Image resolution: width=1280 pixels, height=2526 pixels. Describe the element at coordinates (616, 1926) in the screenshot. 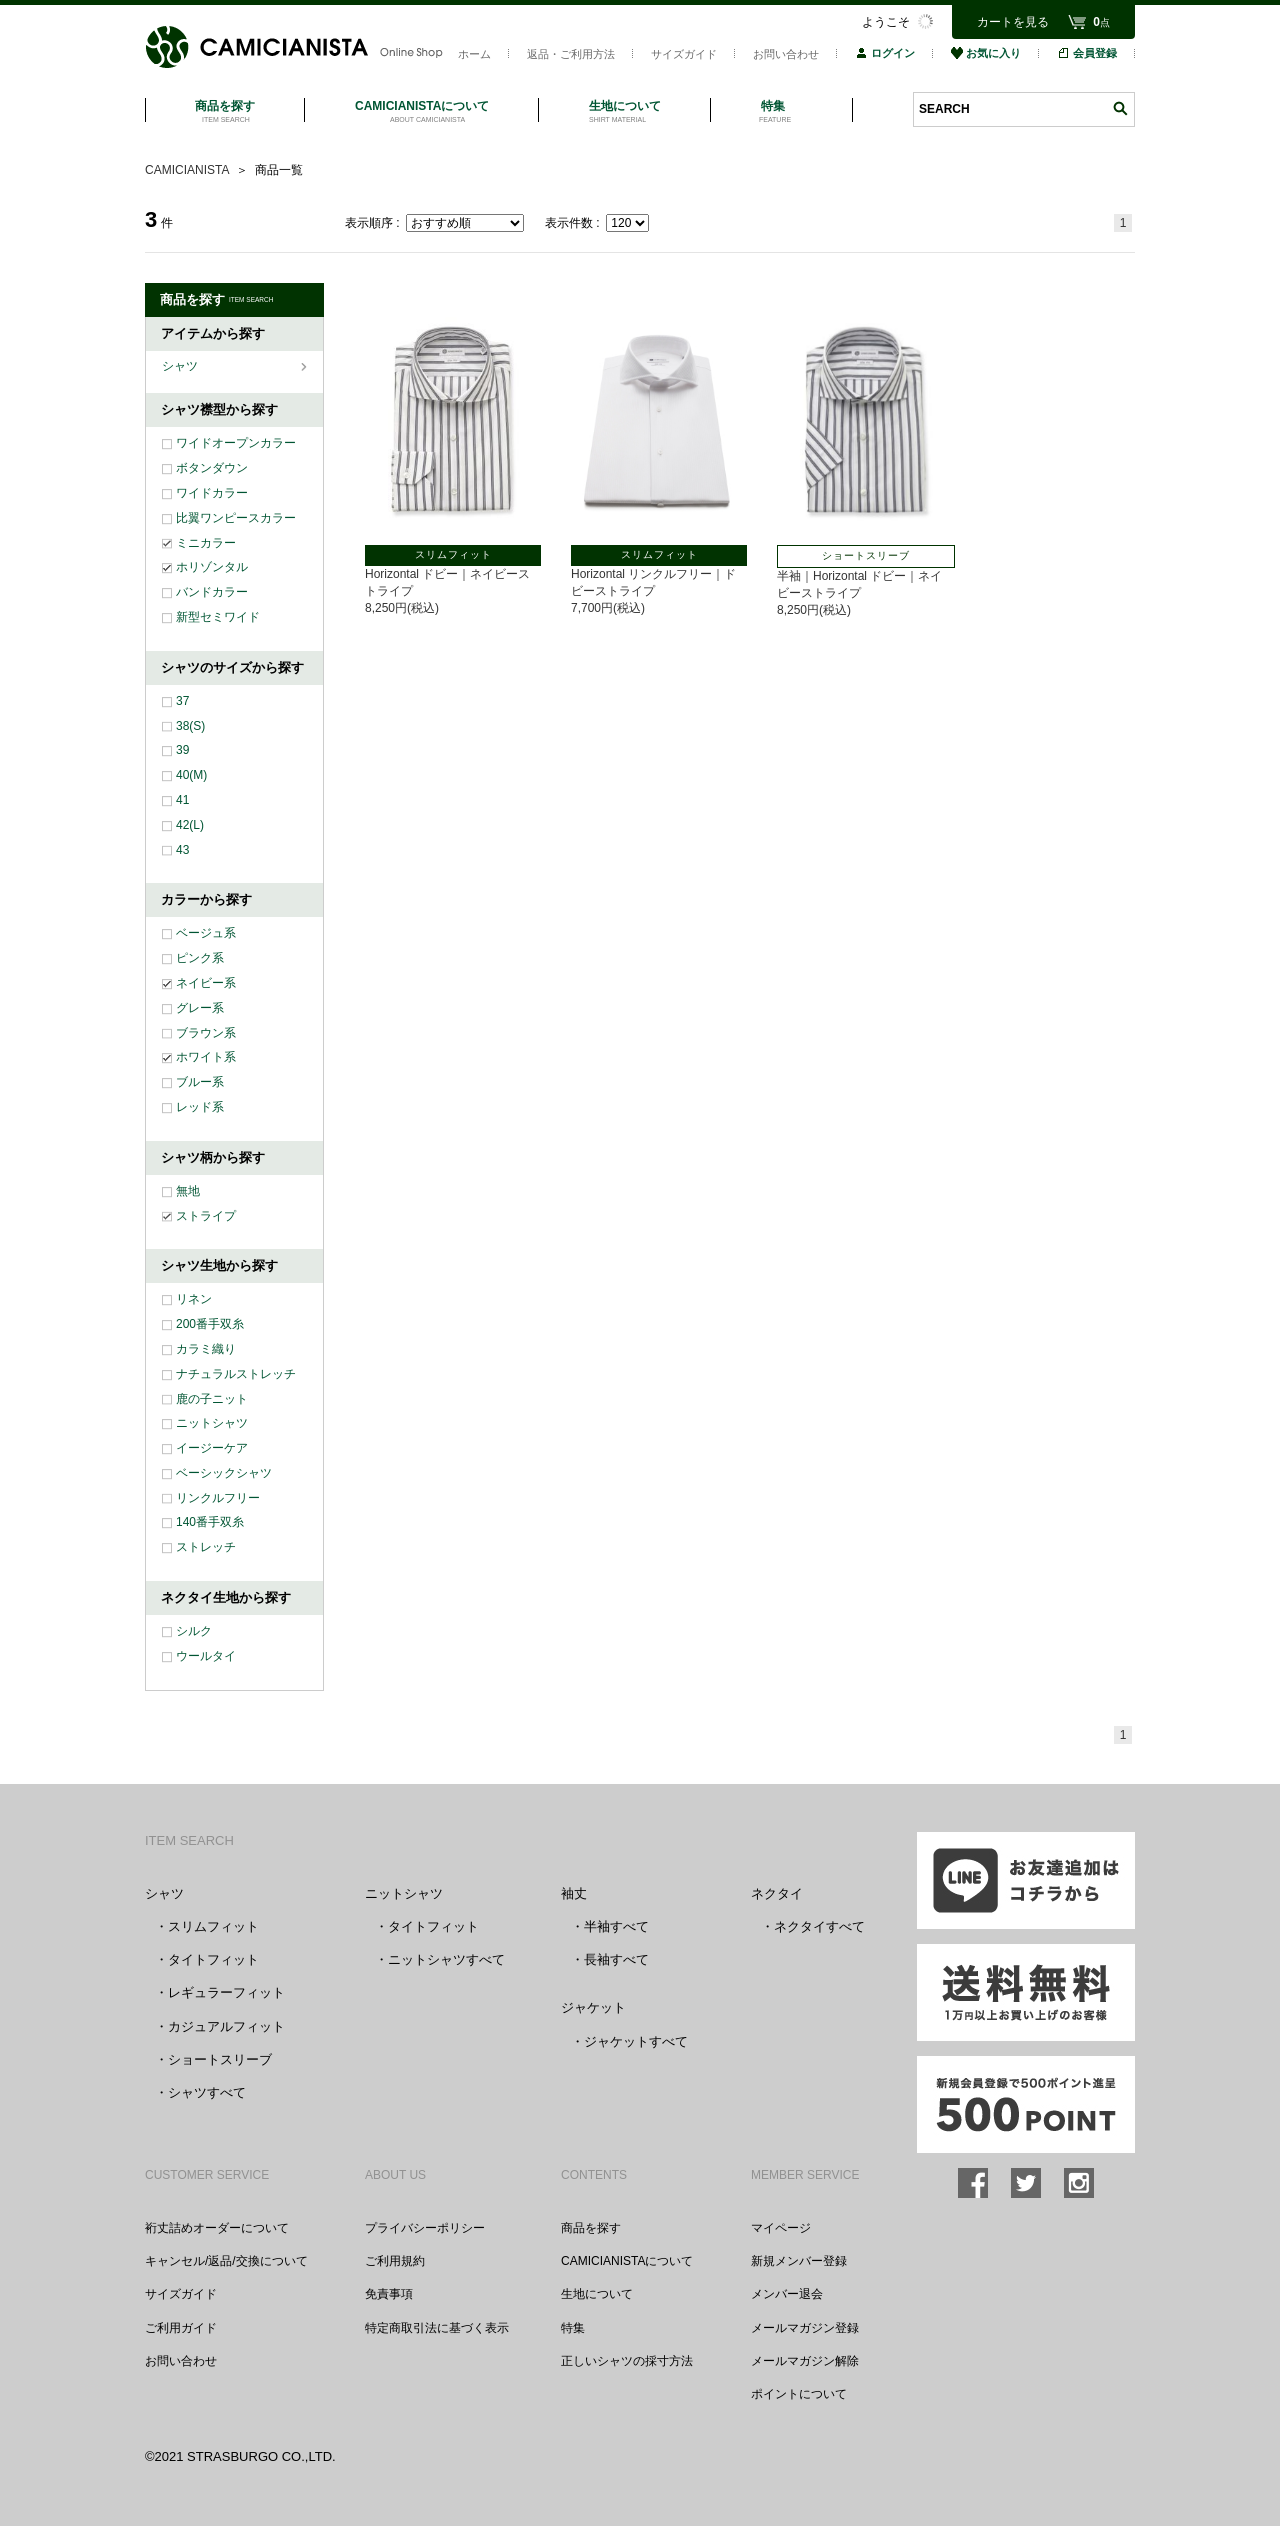

I see `半袖すべて` at that location.